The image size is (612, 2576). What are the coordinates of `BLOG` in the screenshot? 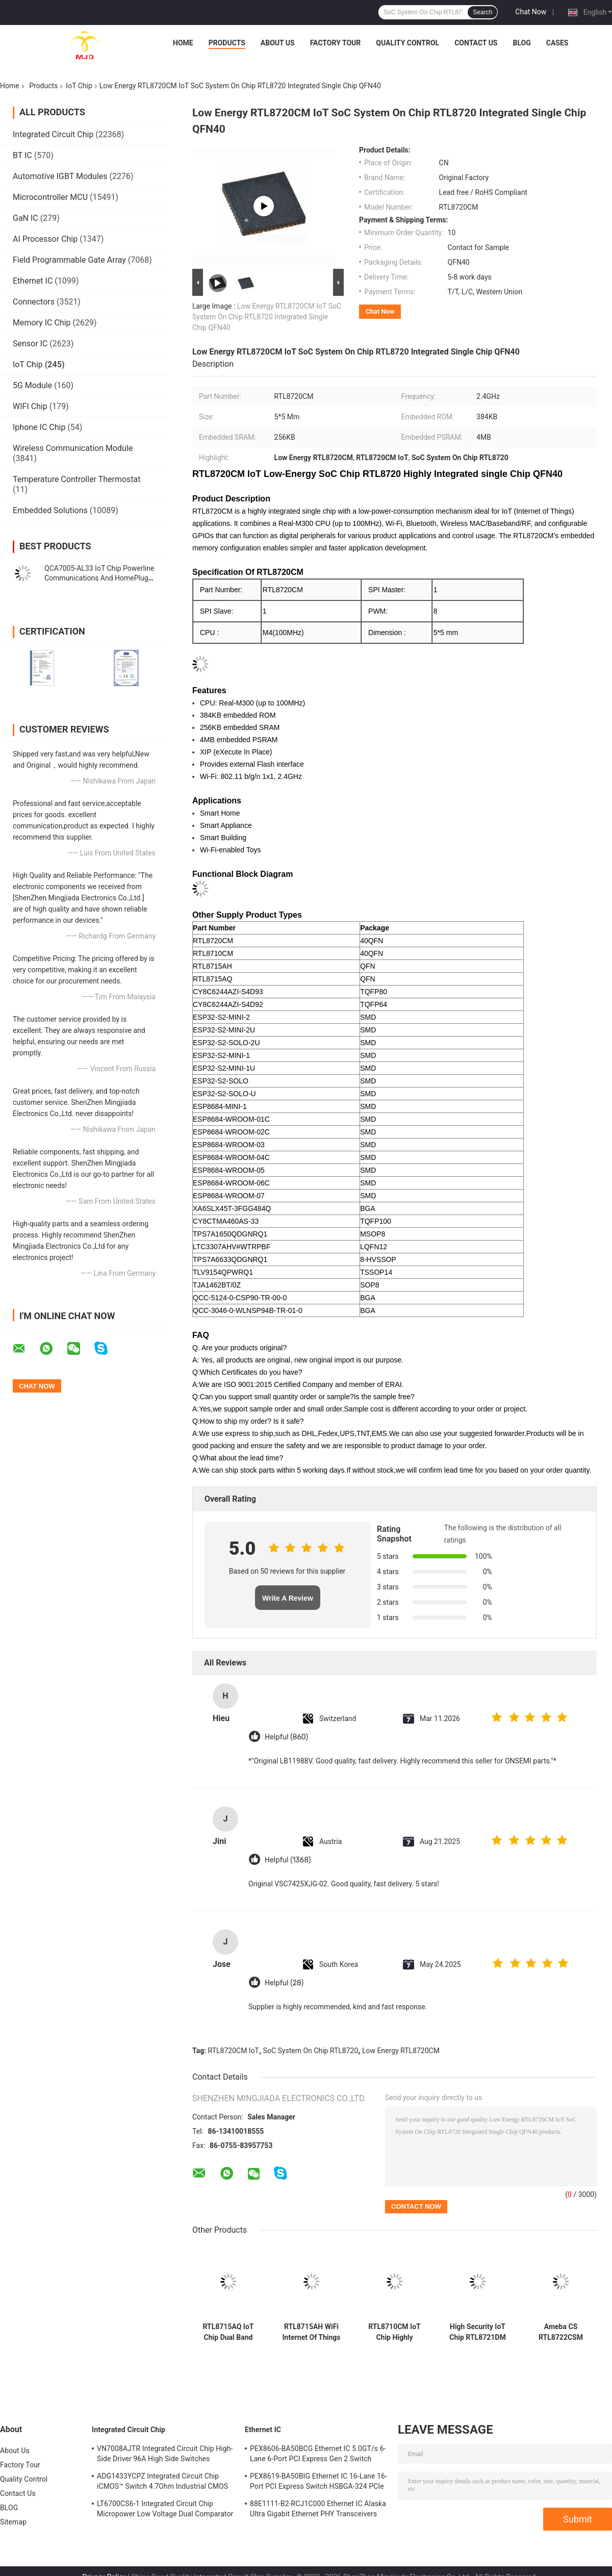 It's located at (521, 43).